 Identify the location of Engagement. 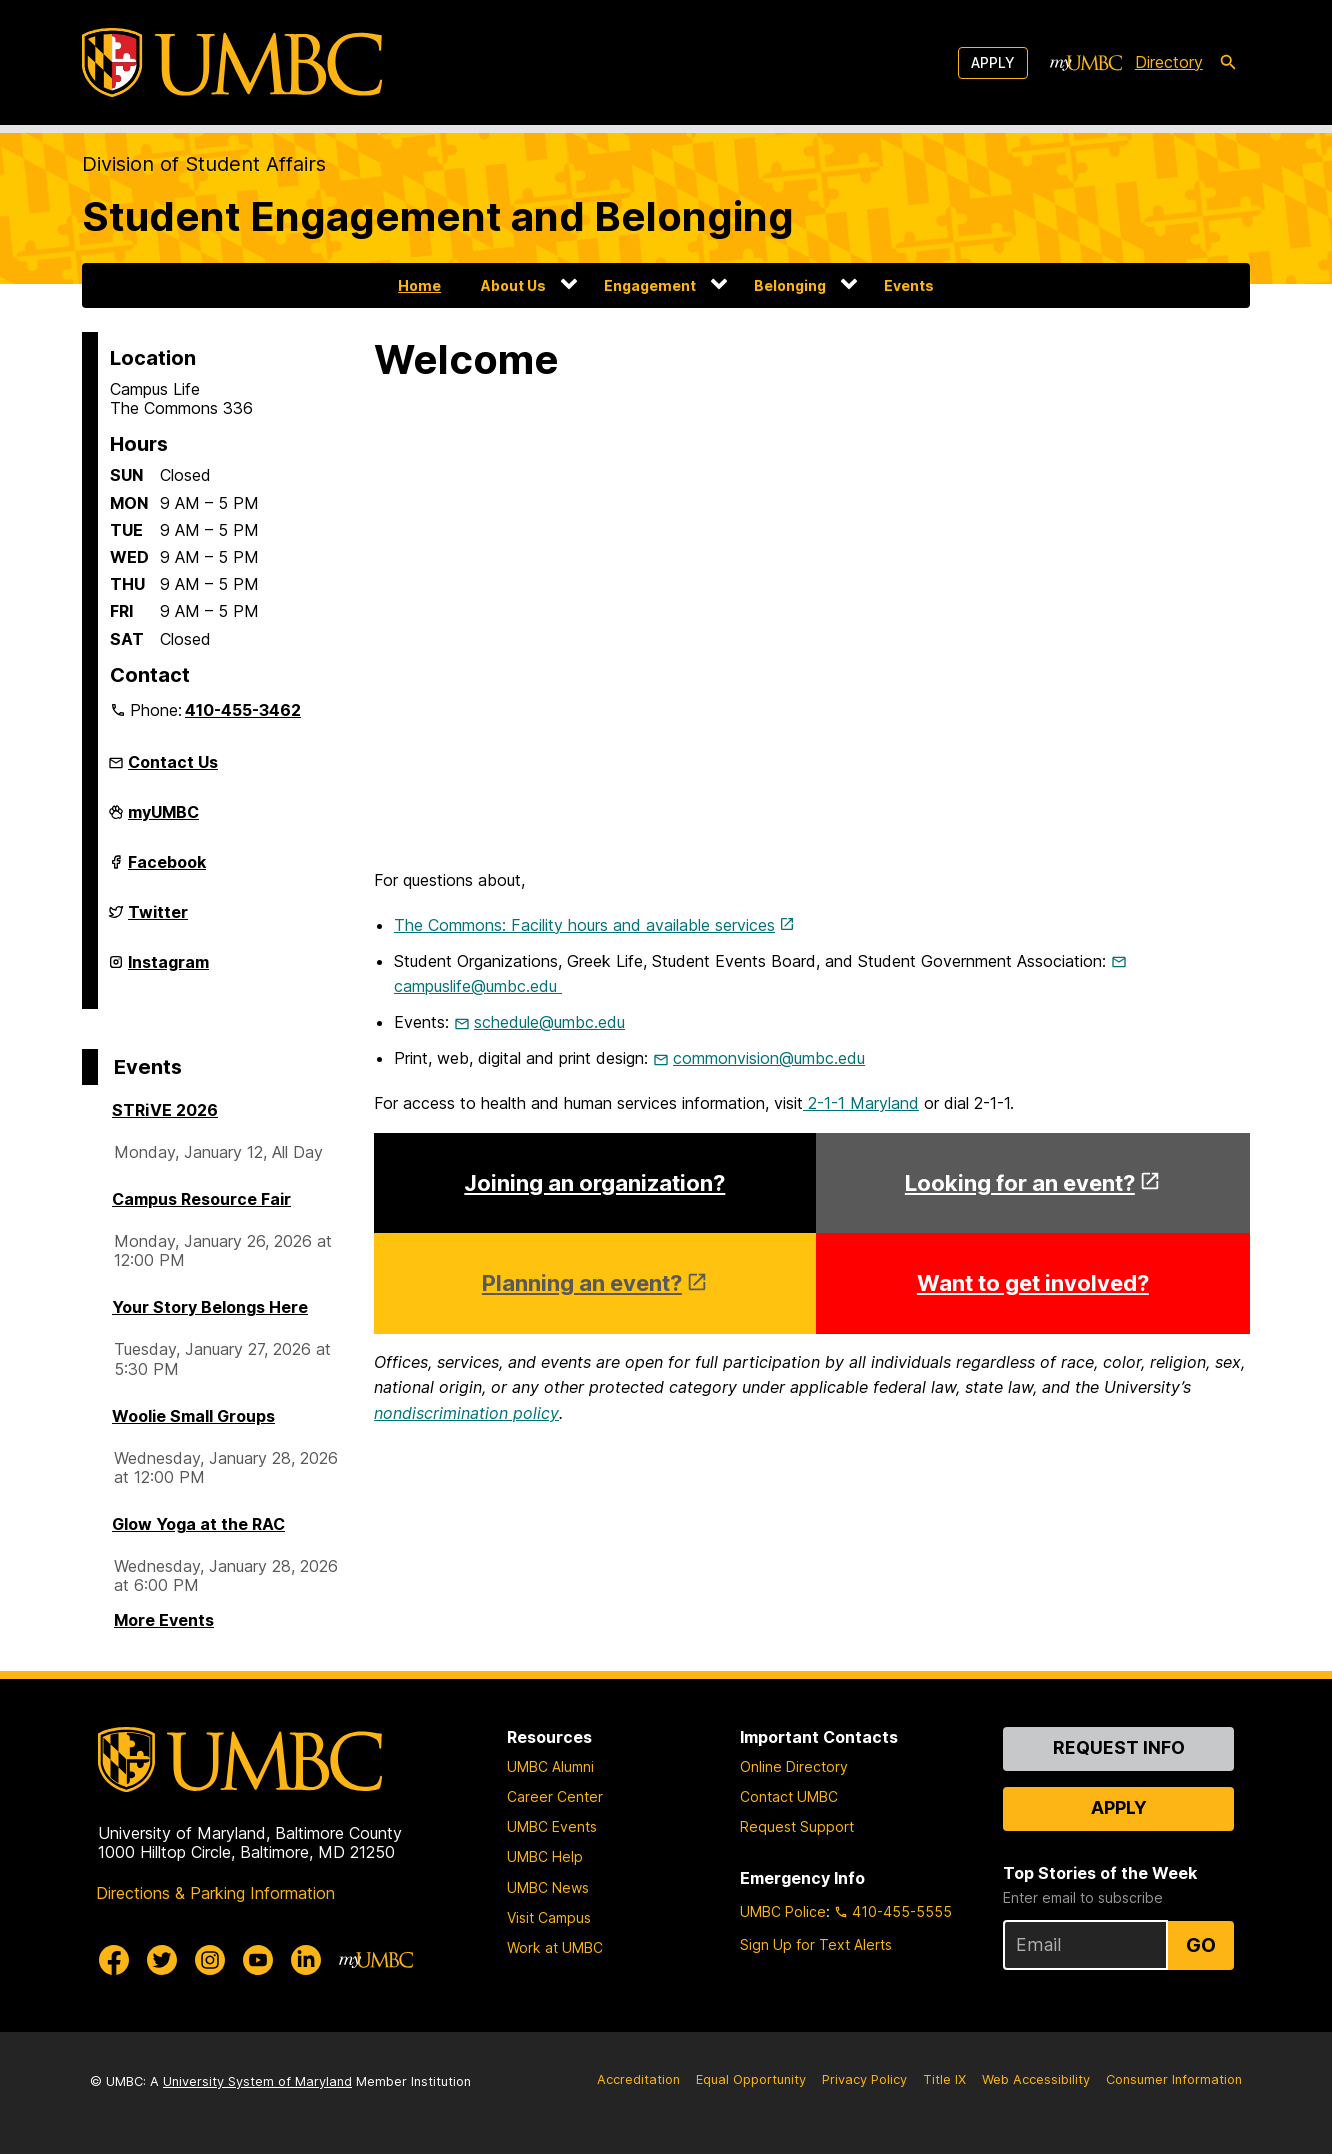
(650, 285).